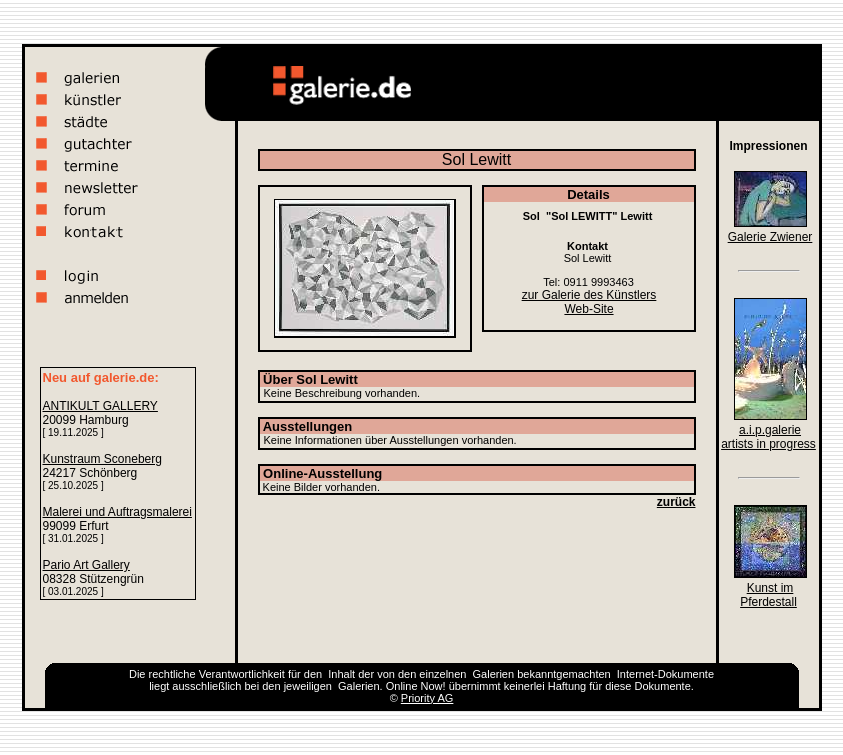  Describe the element at coordinates (589, 295) in the screenshot. I see `zur Galerie des Künstlers` at that location.